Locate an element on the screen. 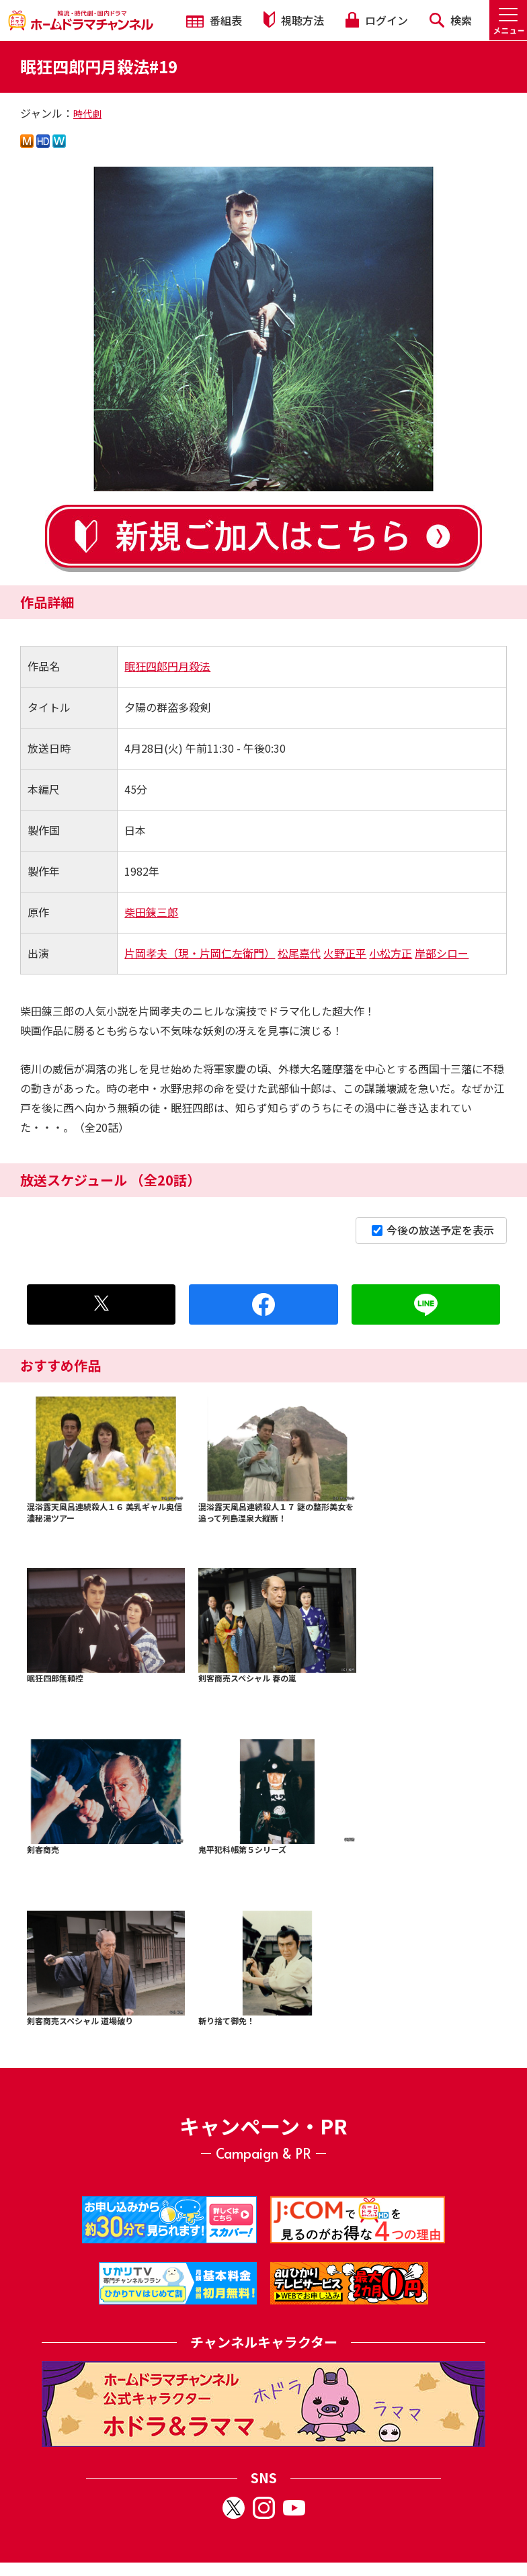  視聴方法 is located at coordinates (294, 19).